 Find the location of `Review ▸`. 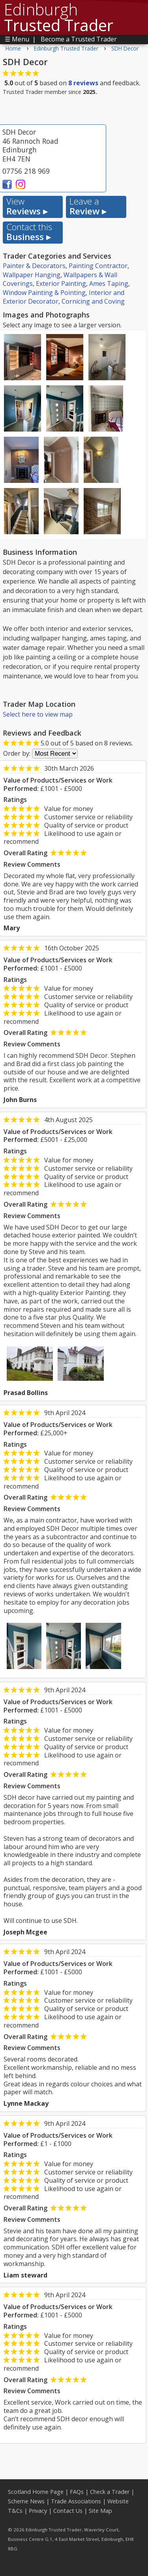

Review ▸ is located at coordinates (87, 206).